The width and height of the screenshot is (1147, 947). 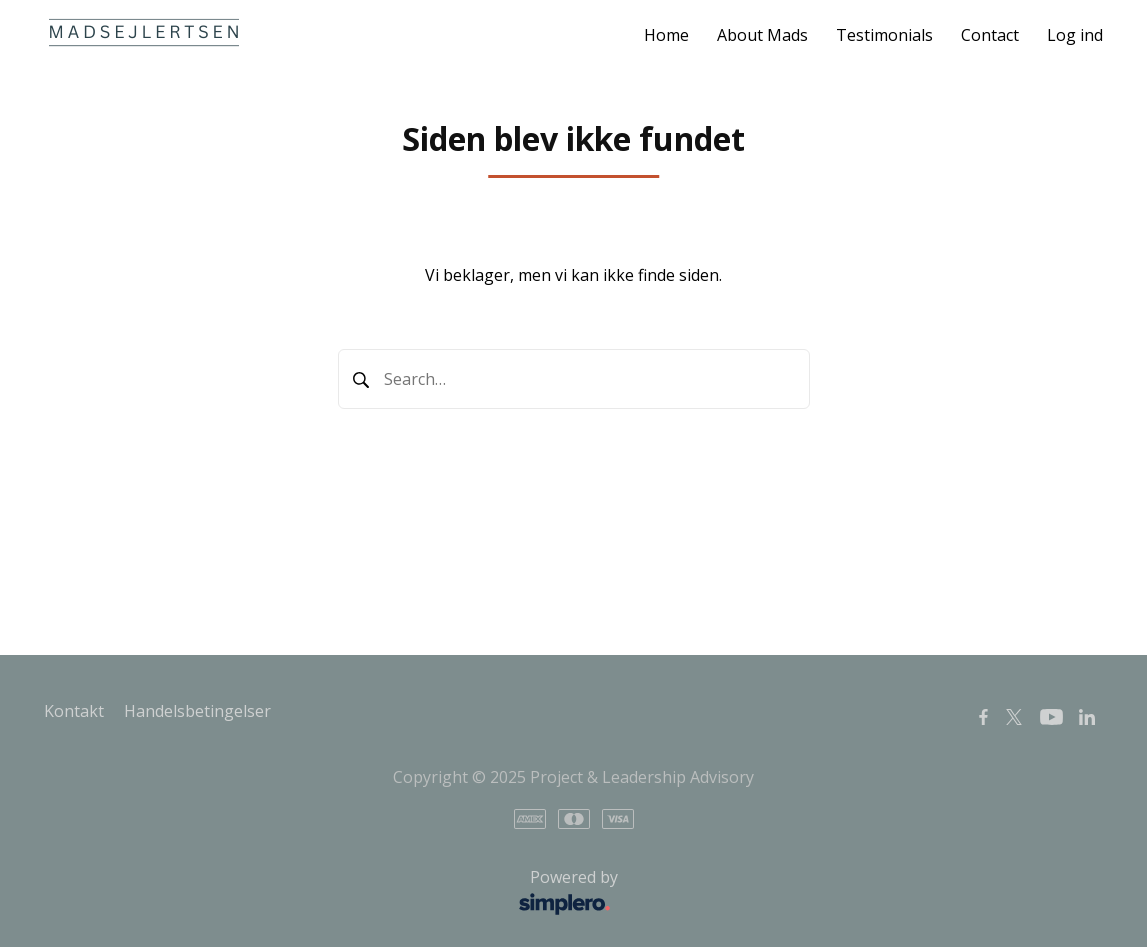 What do you see at coordinates (1075, 35) in the screenshot?
I see `Log ind` at bounding box center [1075, 35].